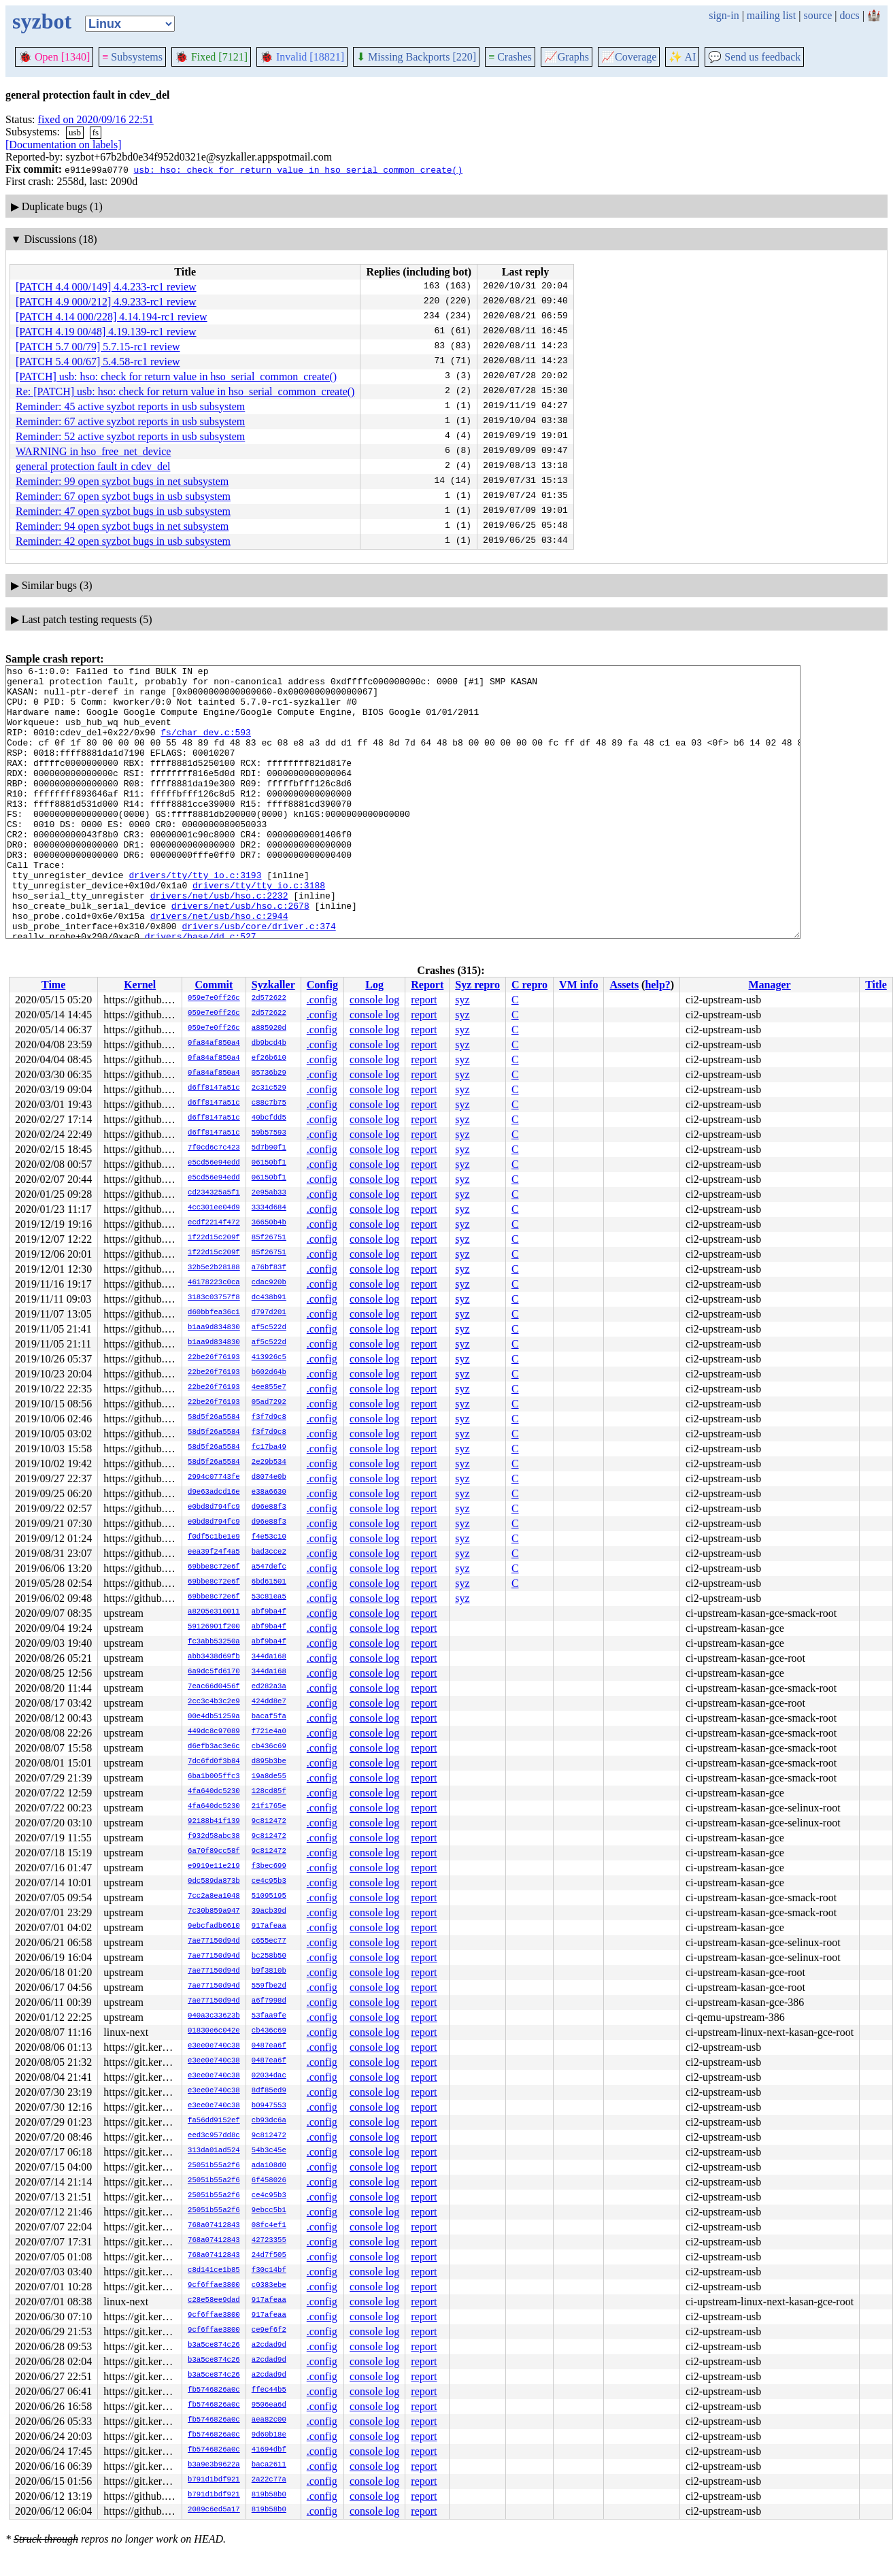 Image resolution: width=893 pixels, height=2576 pixels. What do you see at coordinates (269, 1612) in the screenshot?
I see `abf9ba4f` at bounding box center [269, 1612].